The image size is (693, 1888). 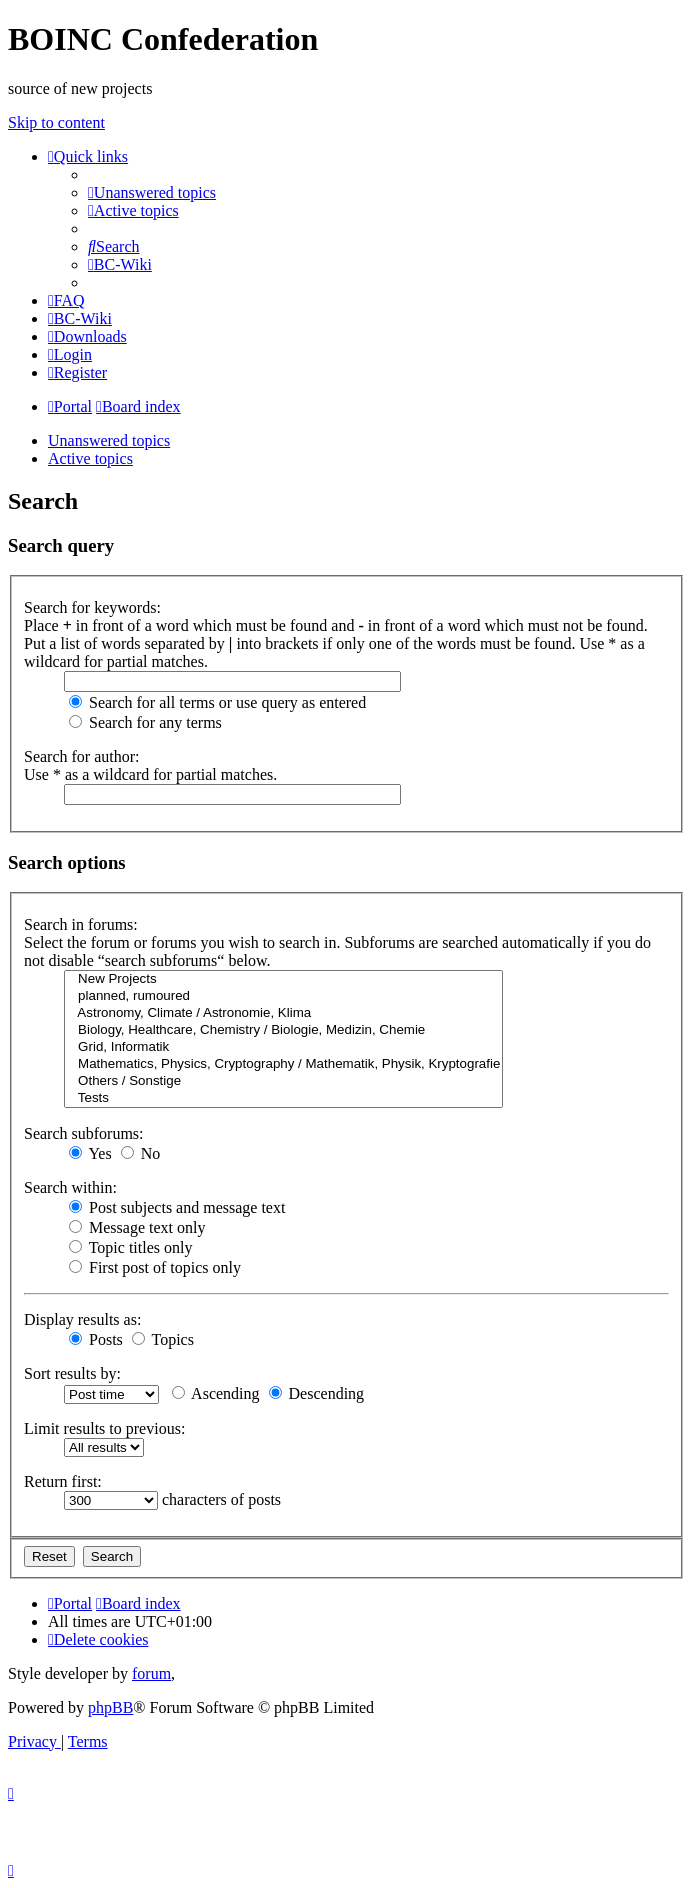 I want to click on Search for all terms or use query as entered, so click(x=217, y=702).